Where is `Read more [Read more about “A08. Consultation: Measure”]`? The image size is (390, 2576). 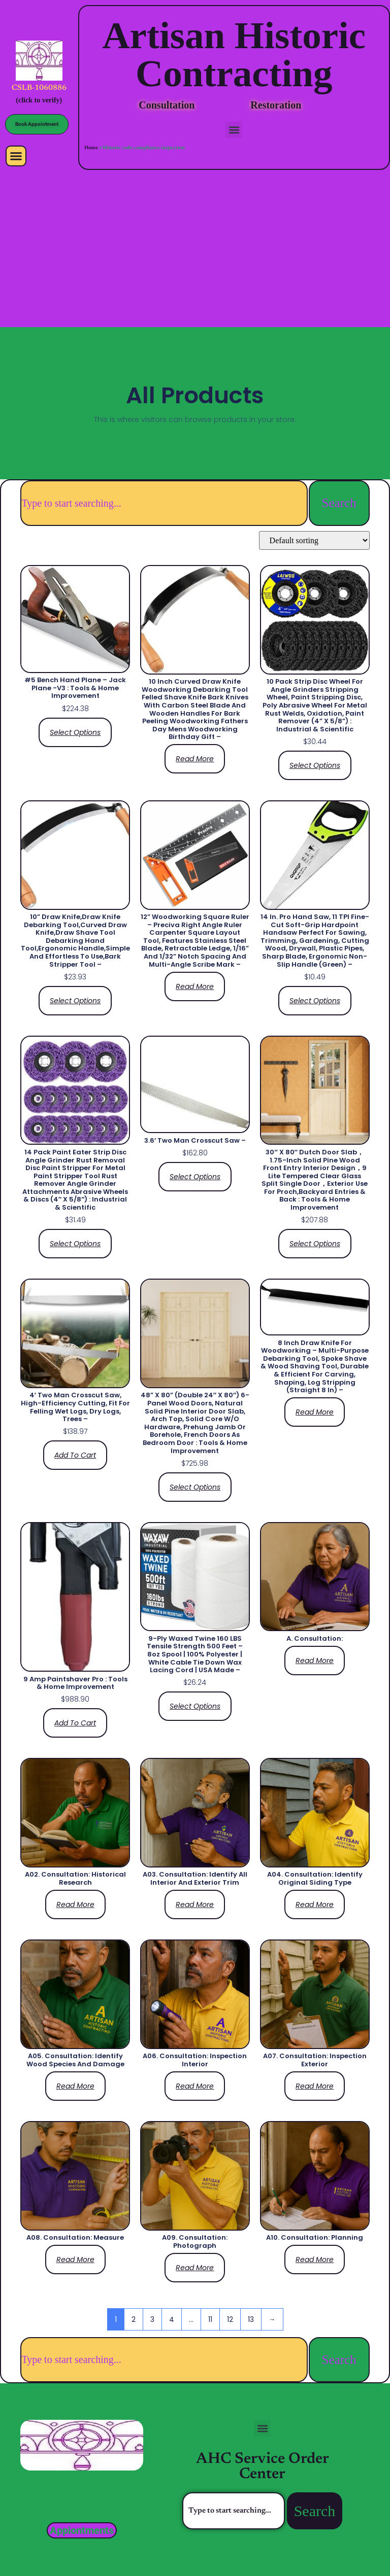
Read more [Read more about “A08. Consultation: Measure”] is located at coordinates (75, 2259).